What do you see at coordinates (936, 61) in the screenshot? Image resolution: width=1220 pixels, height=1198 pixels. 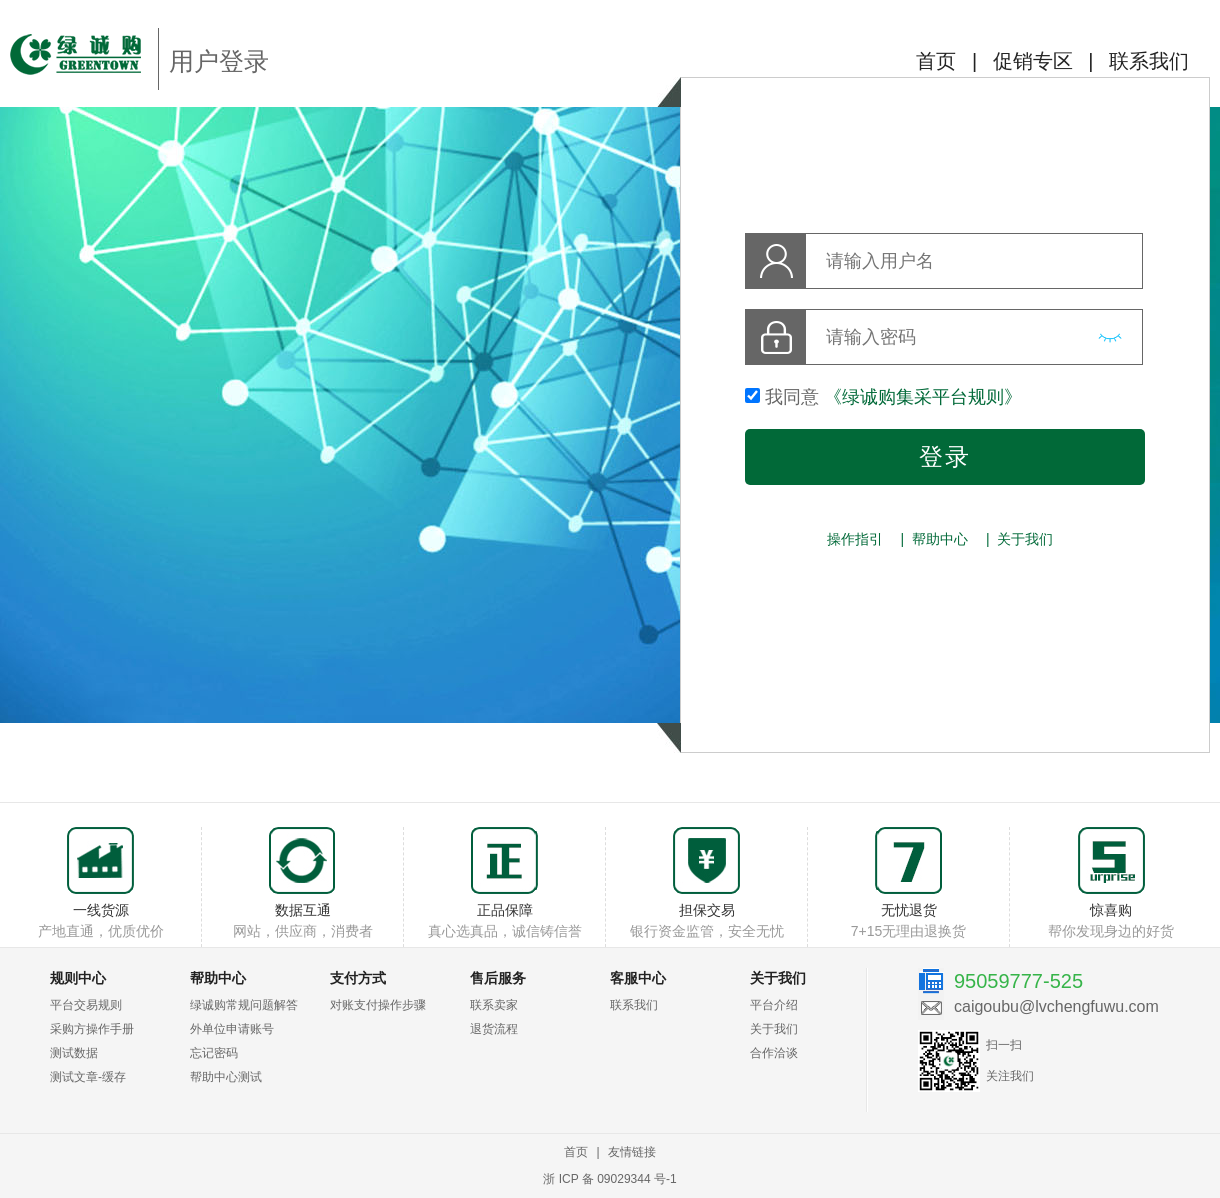 I see `首页` at bounding box center [936, 61].